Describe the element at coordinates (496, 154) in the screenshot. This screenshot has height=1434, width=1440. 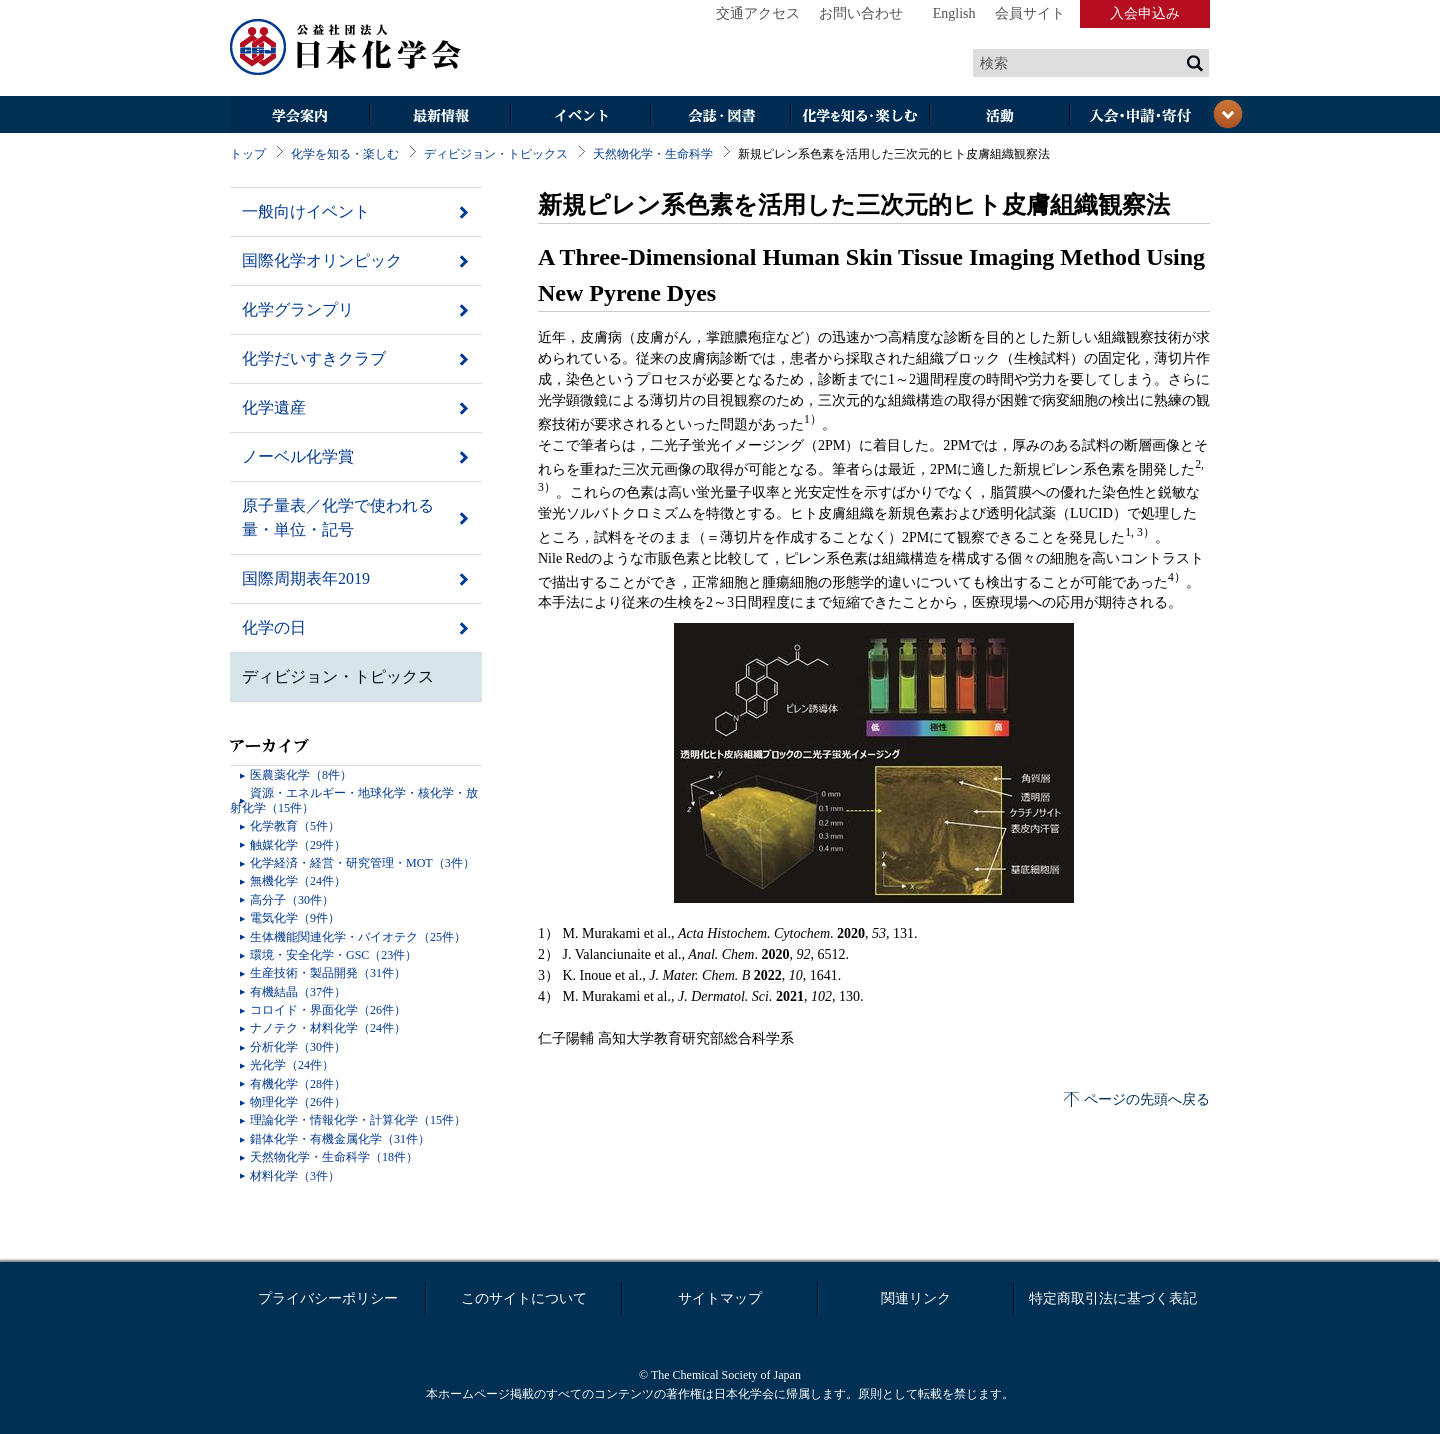
I see `ディビジョン・トピックス` at that location.